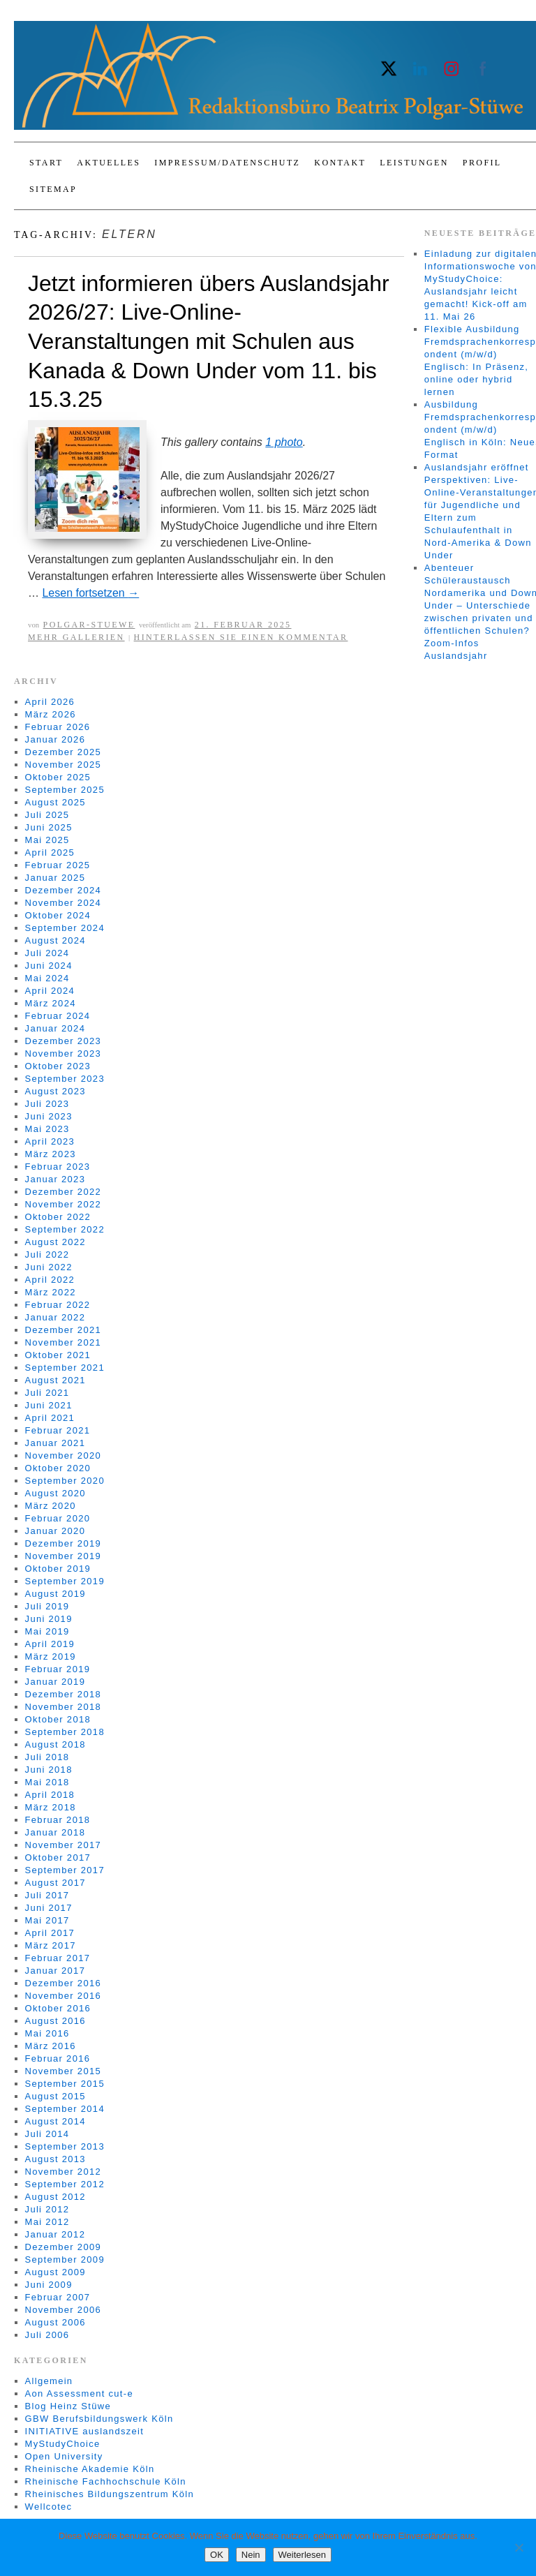  Describe the element at coordinates (65, 2184) in the screenshot. I see `September 2012` at that location.